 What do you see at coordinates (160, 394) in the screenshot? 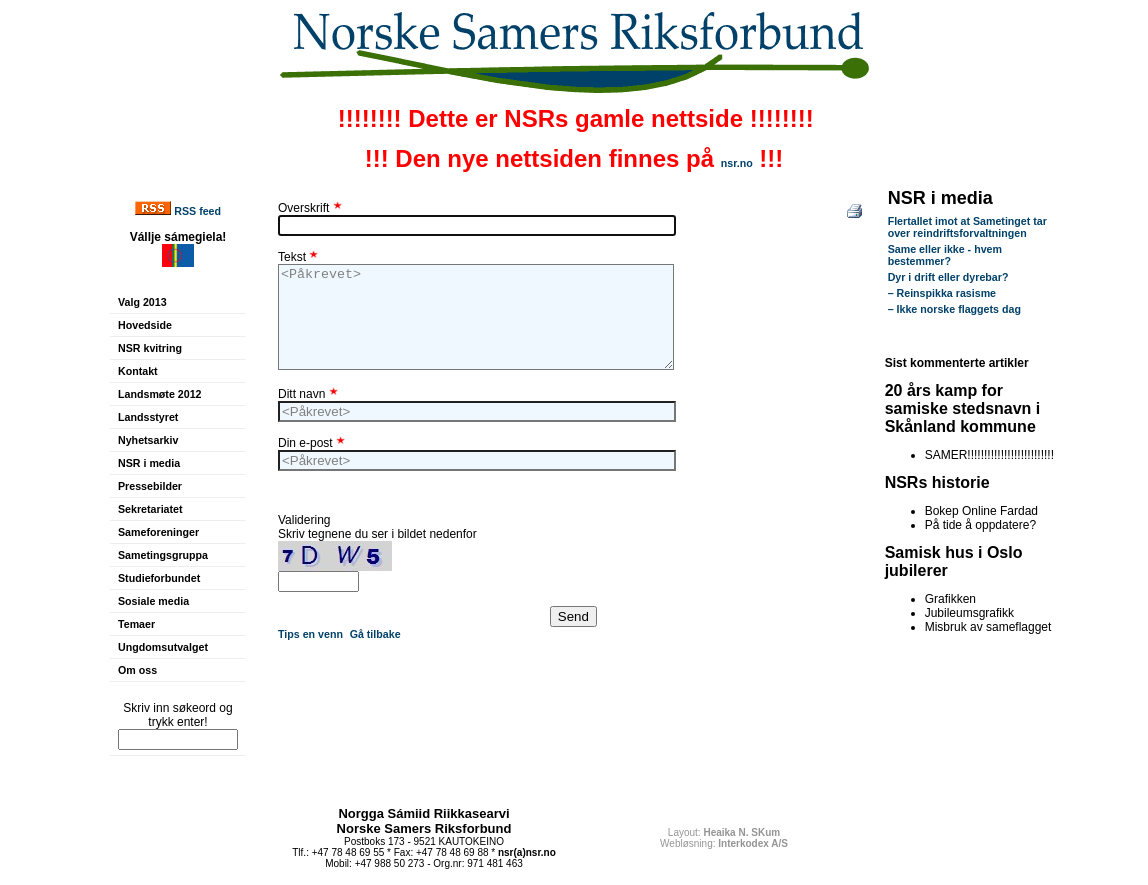
I see `Landsmøte 2012` at bounding box center [160, 394].